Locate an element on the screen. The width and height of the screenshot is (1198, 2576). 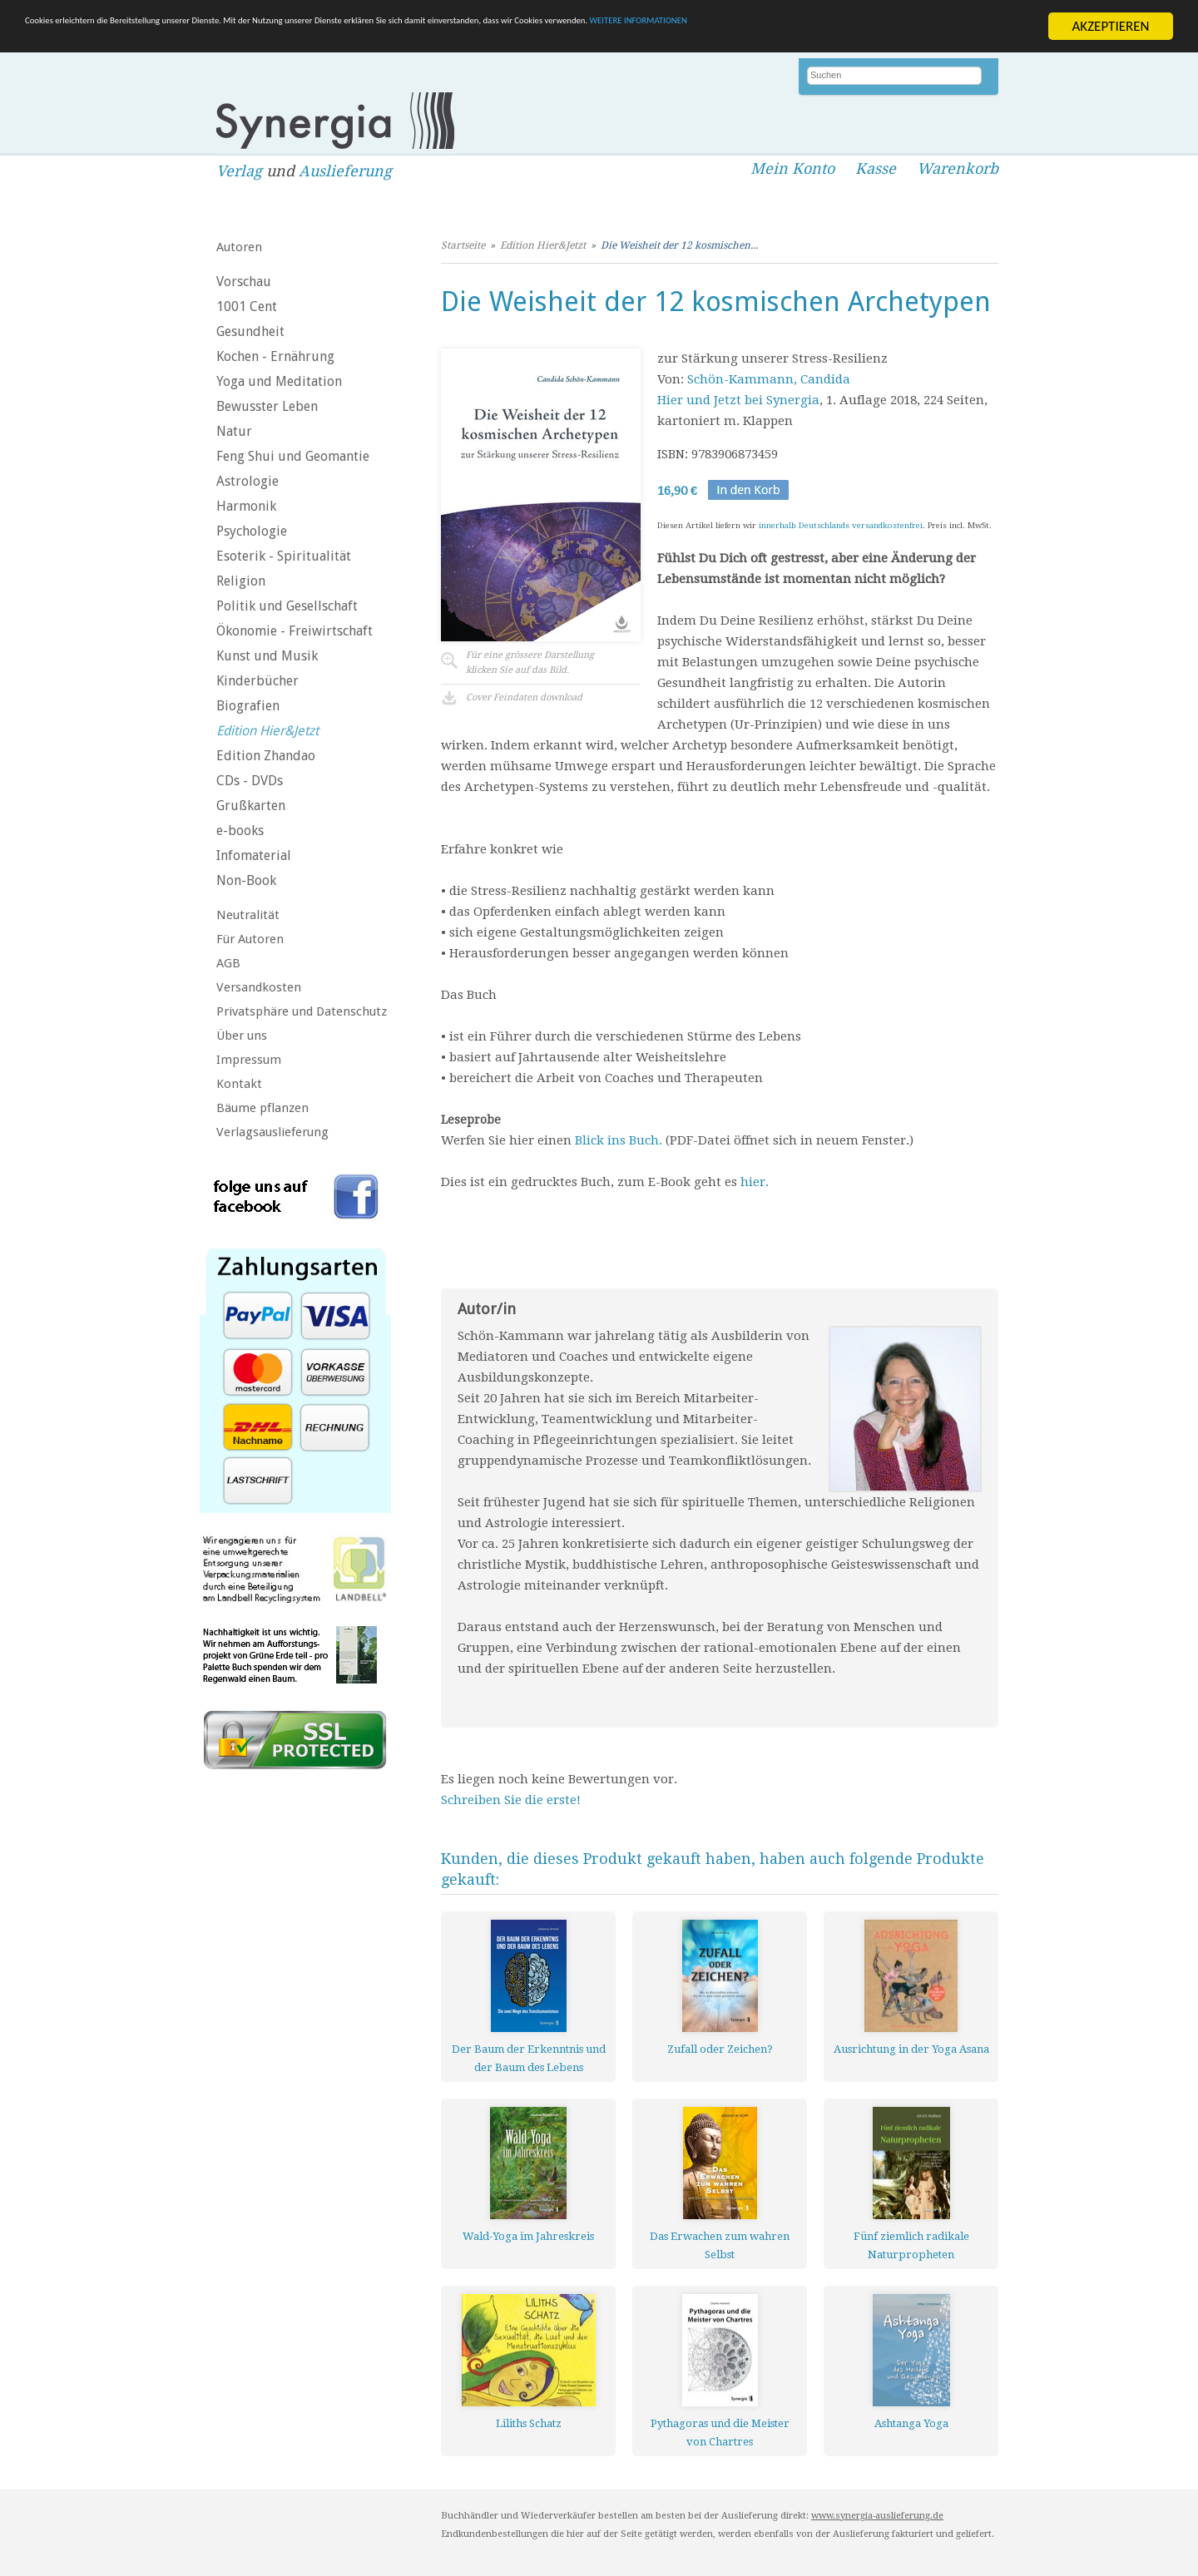
Non-Book is located at coordinates (246, 880).